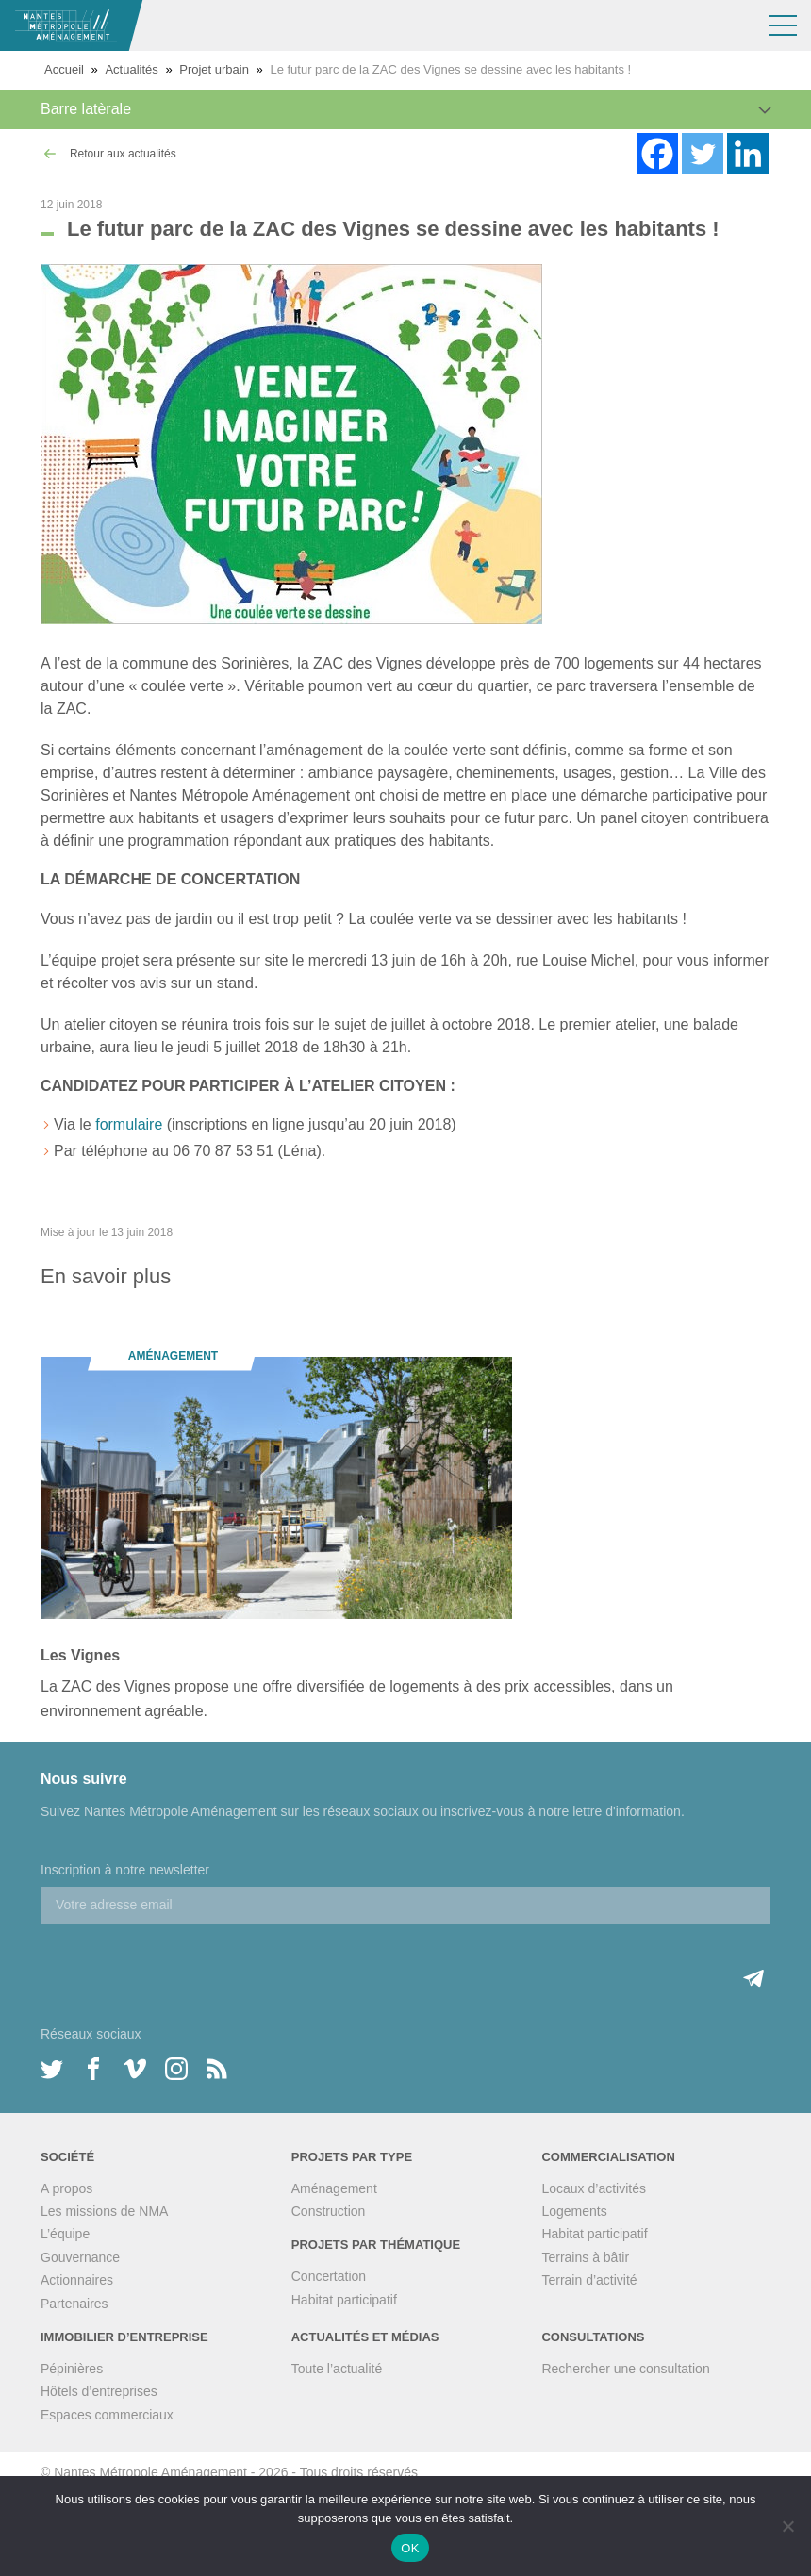 The width and height of the screenshot is (811, 2576). I want to click on Concertation, so click(328, 2276).